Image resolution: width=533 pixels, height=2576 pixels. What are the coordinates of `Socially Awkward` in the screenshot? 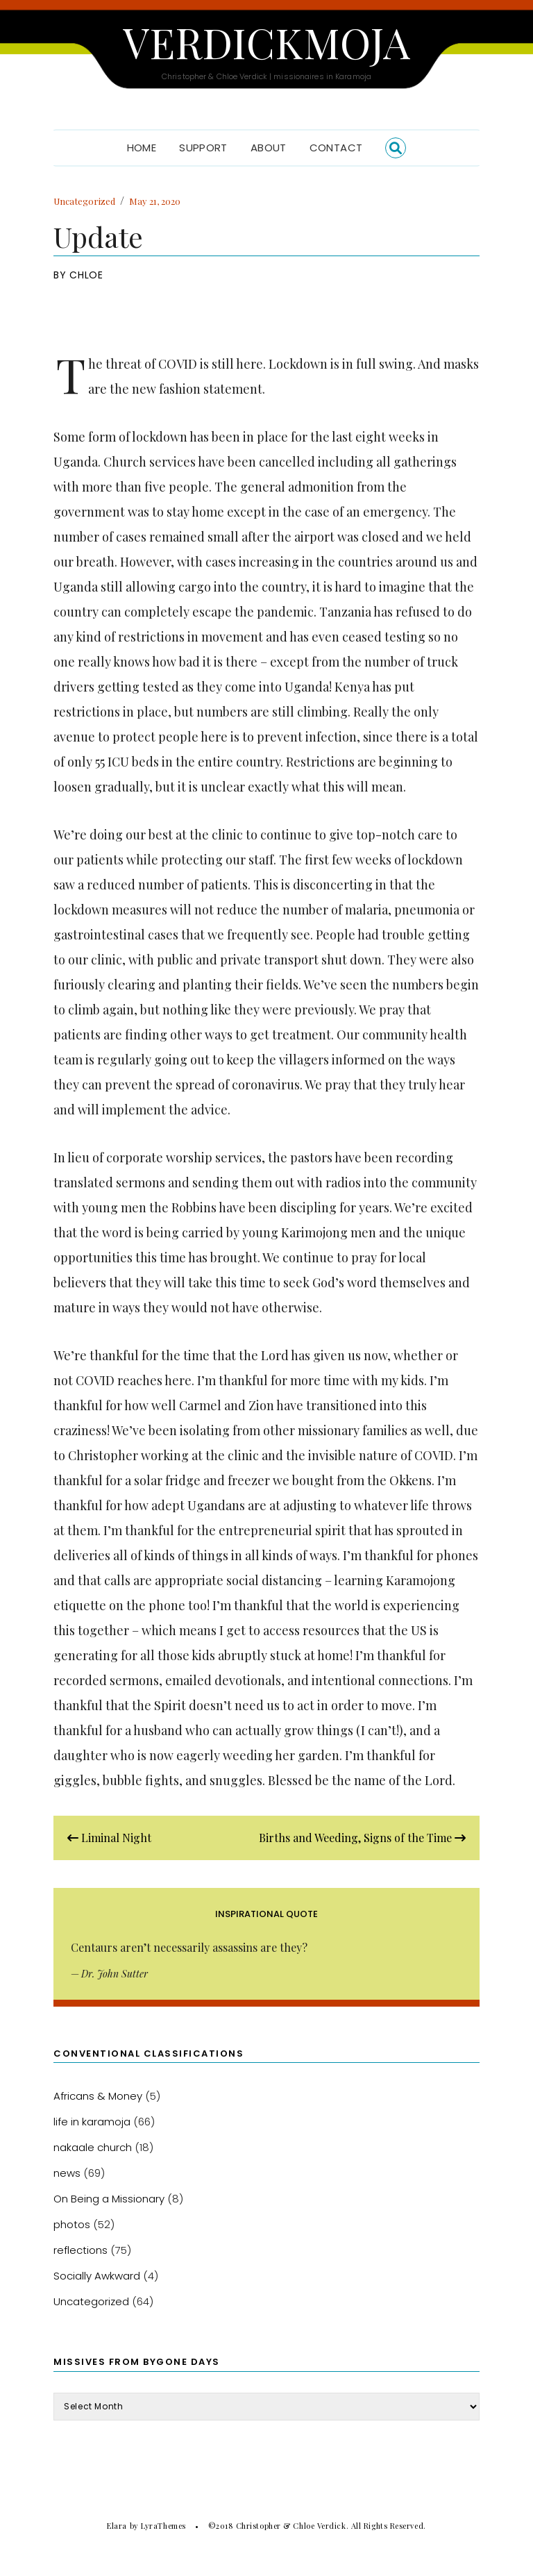 It's located at (96, 2275).